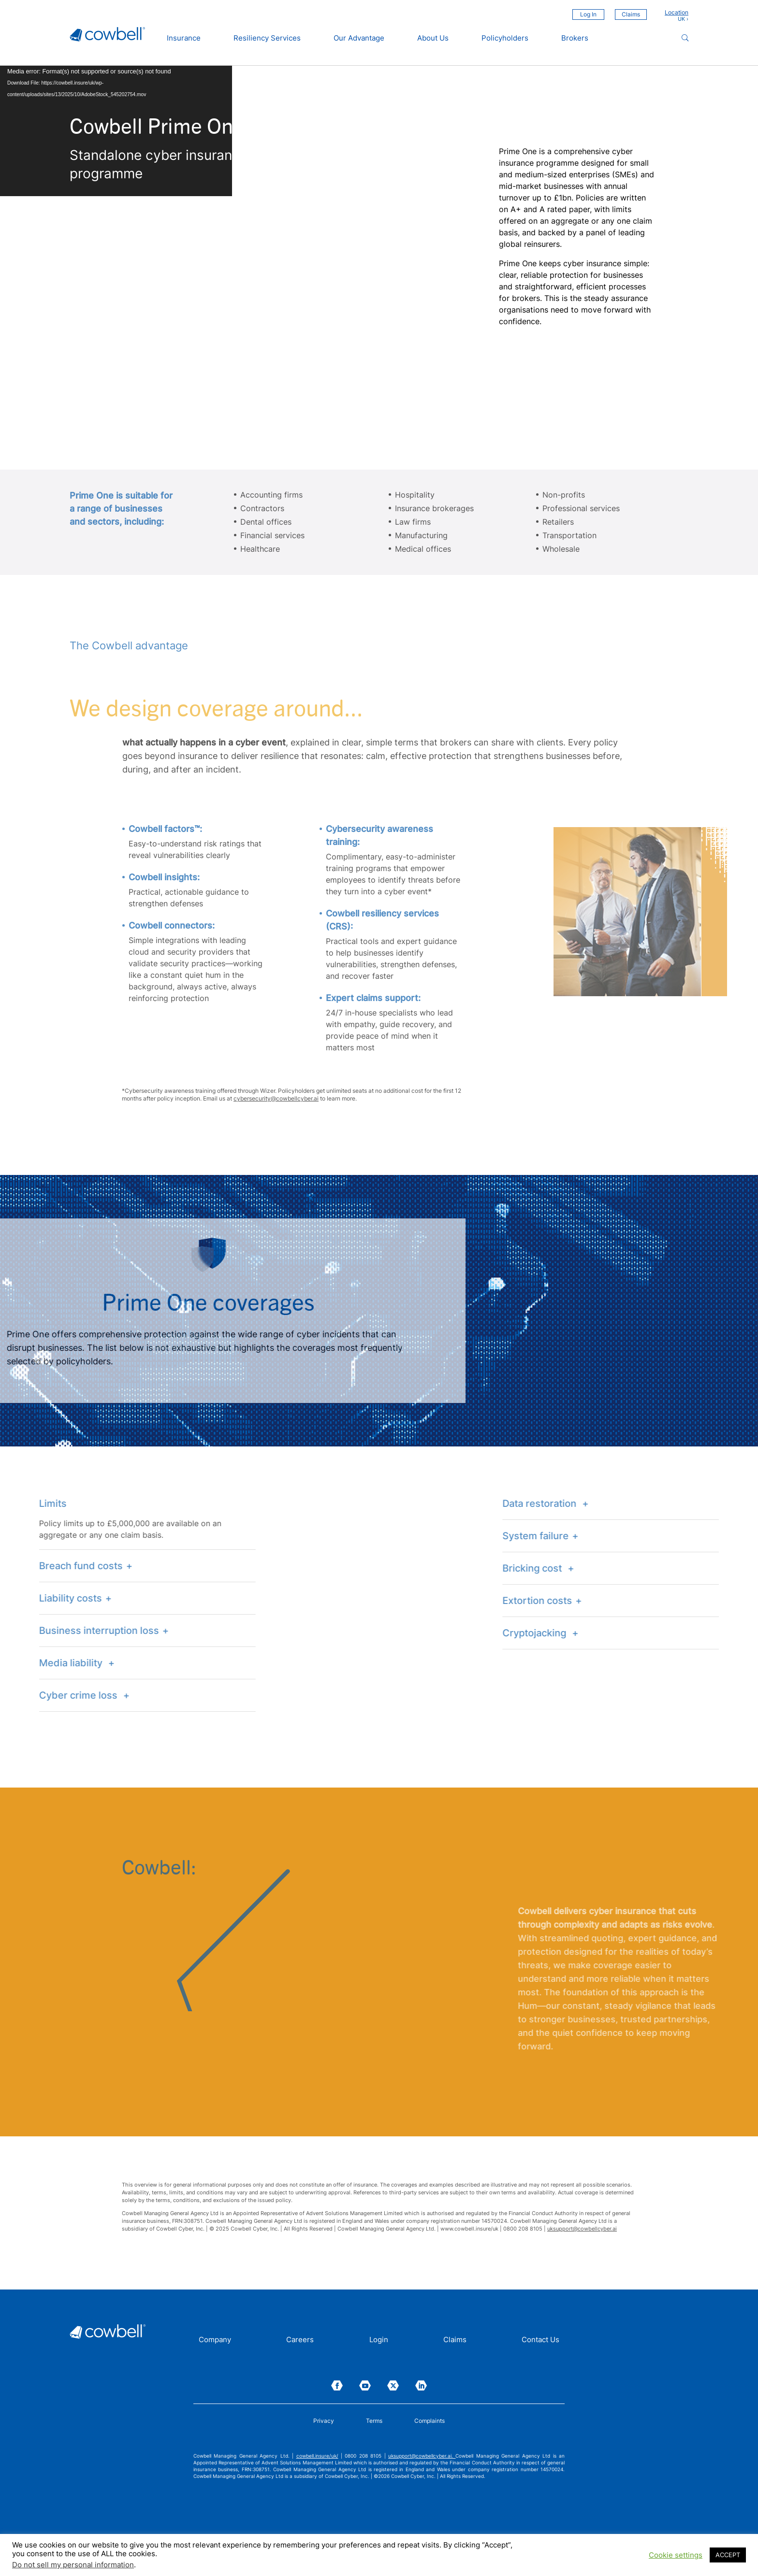 The height and width of the screenshot is (2576, 758). I want to click on Location, so click(676, 12).